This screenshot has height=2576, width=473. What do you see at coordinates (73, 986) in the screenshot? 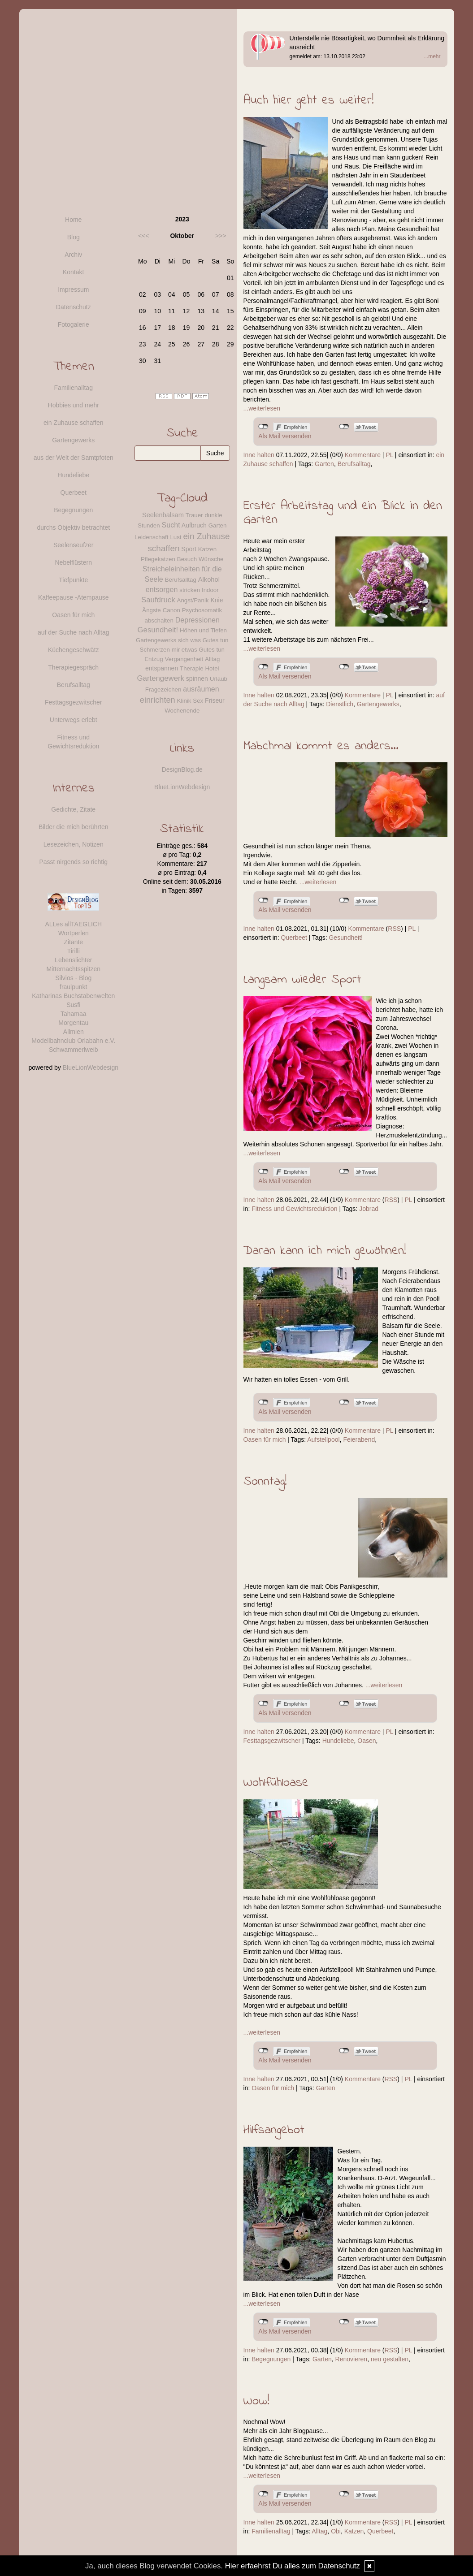
I see `fraulpunkt` at bounding box center [73, 986].